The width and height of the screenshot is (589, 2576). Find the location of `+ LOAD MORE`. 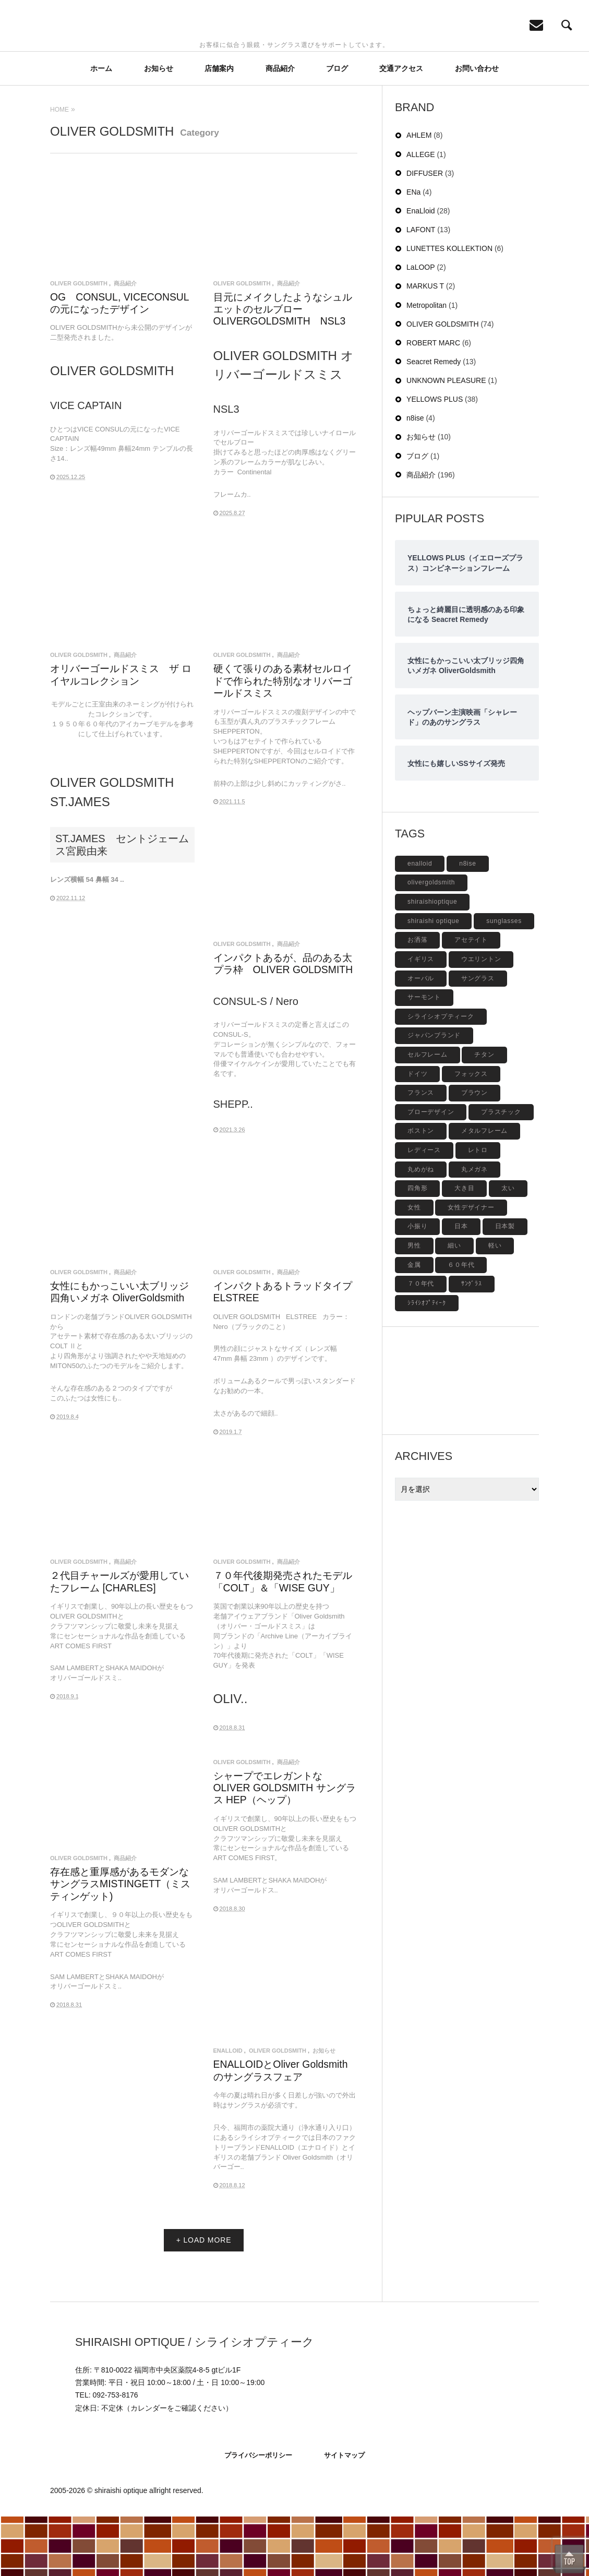

+ LOAD MORE is located at coordinates (204, 2299).